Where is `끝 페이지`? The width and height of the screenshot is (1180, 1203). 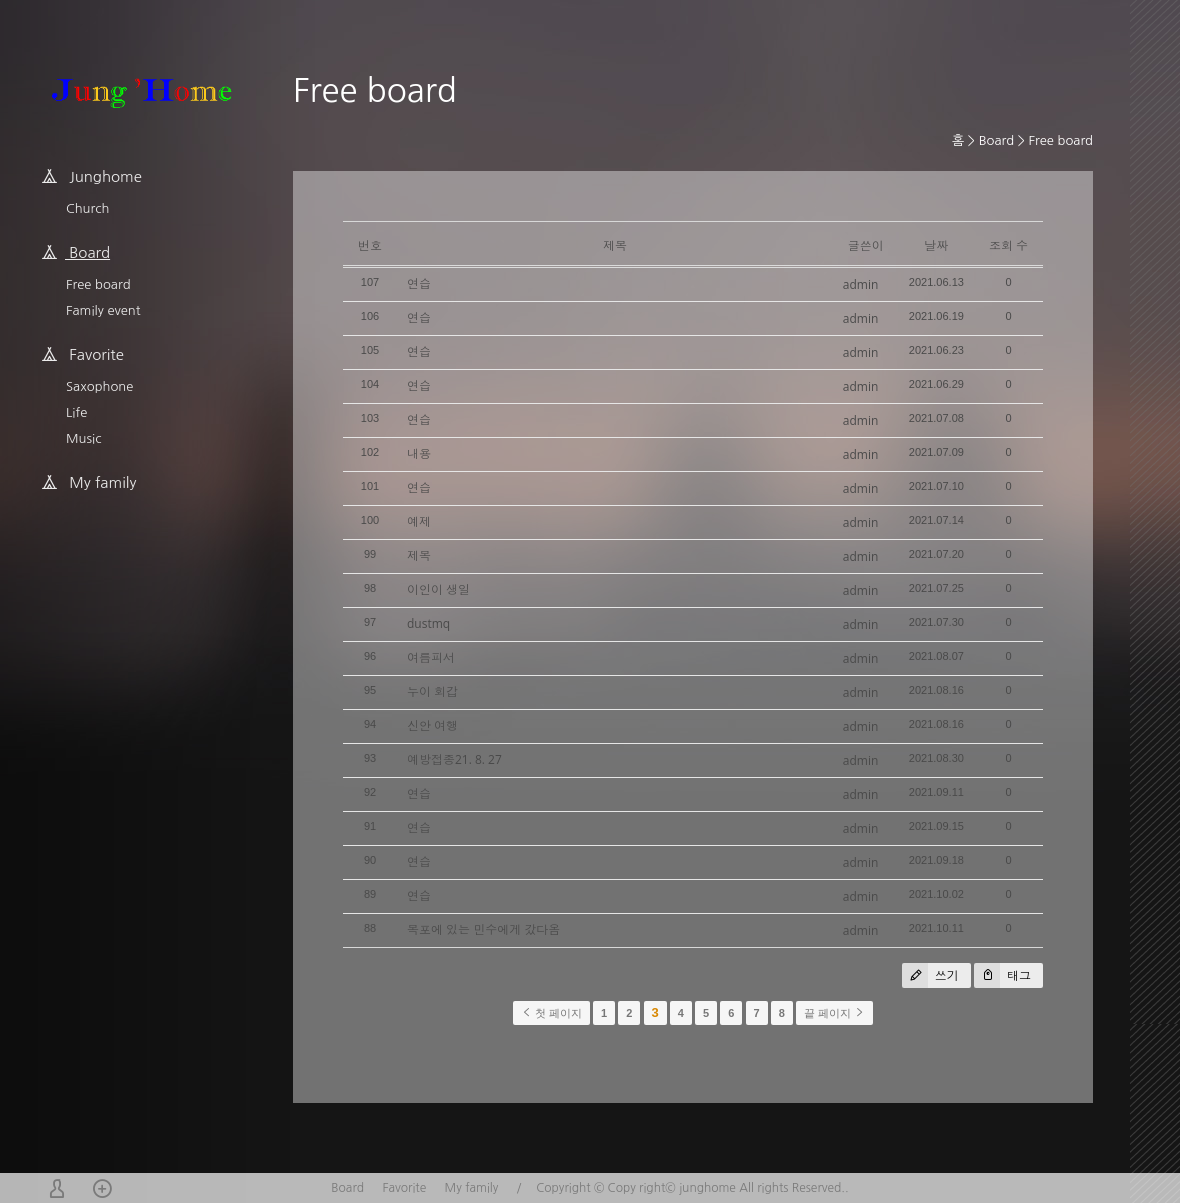 끝 페이지 is located at coordinates (834, 1013).